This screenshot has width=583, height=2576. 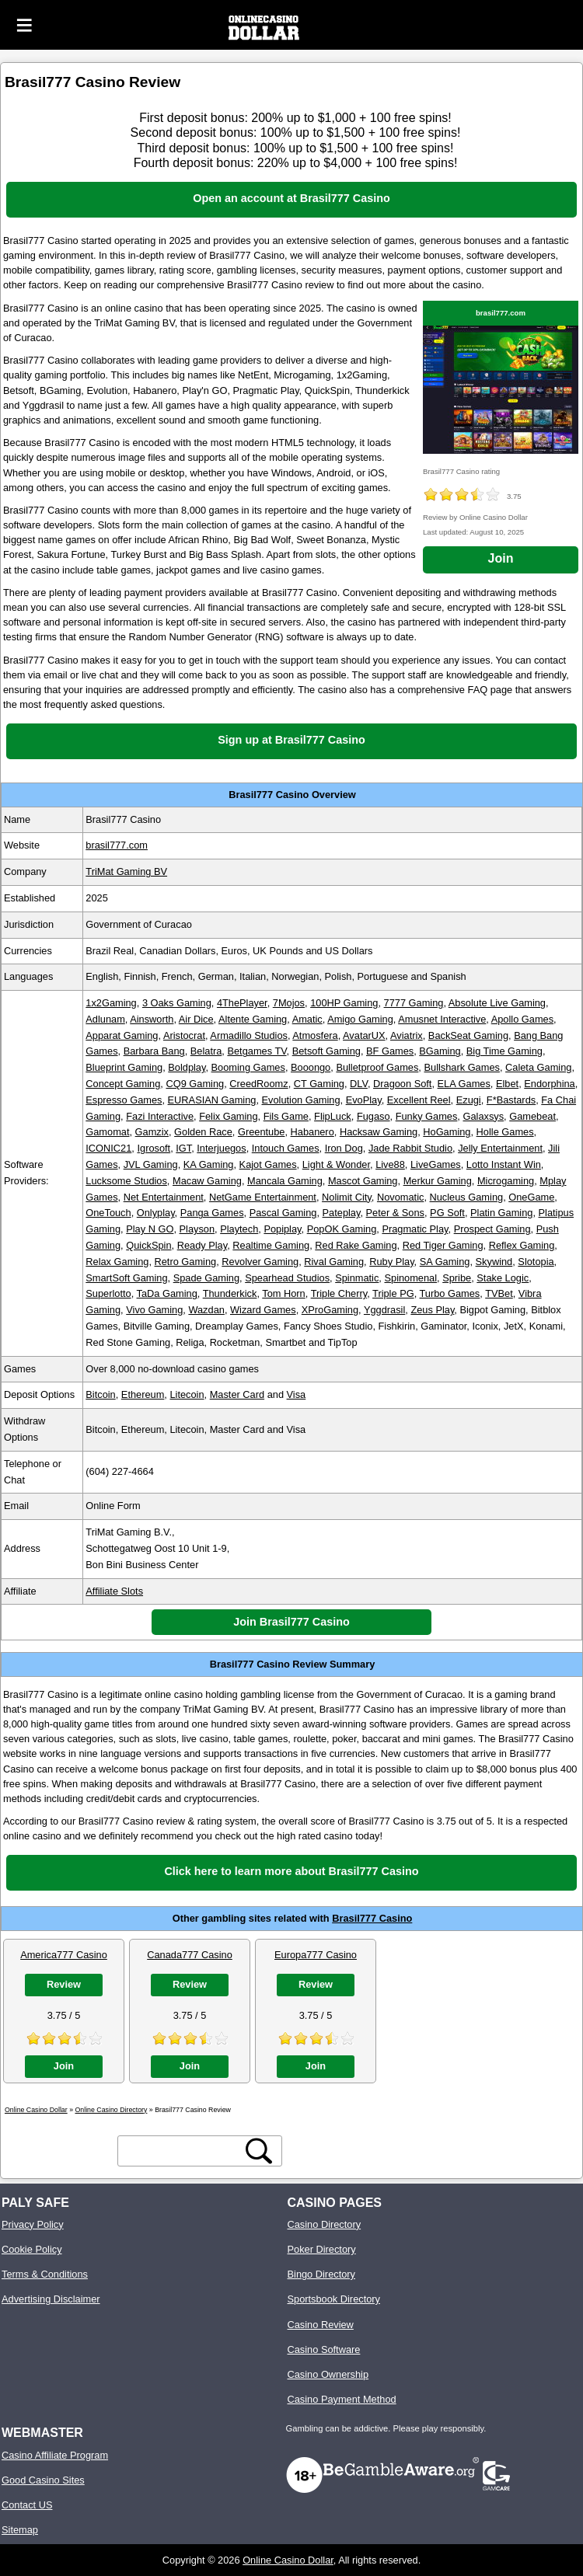 I want to click on Playson, so click(x=197, y=1229).